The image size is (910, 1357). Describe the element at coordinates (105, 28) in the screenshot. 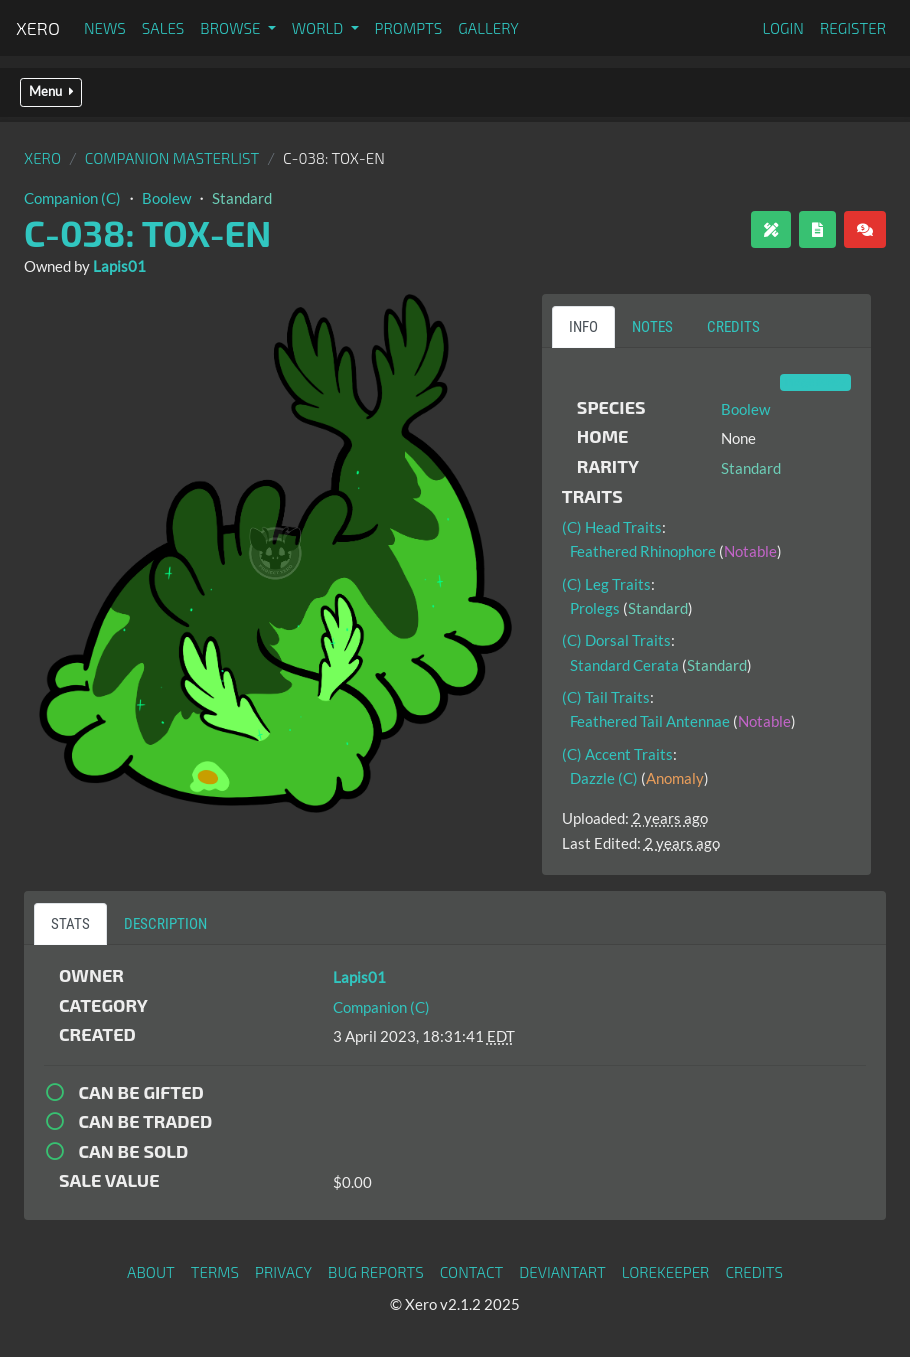

I see `News` at that location.